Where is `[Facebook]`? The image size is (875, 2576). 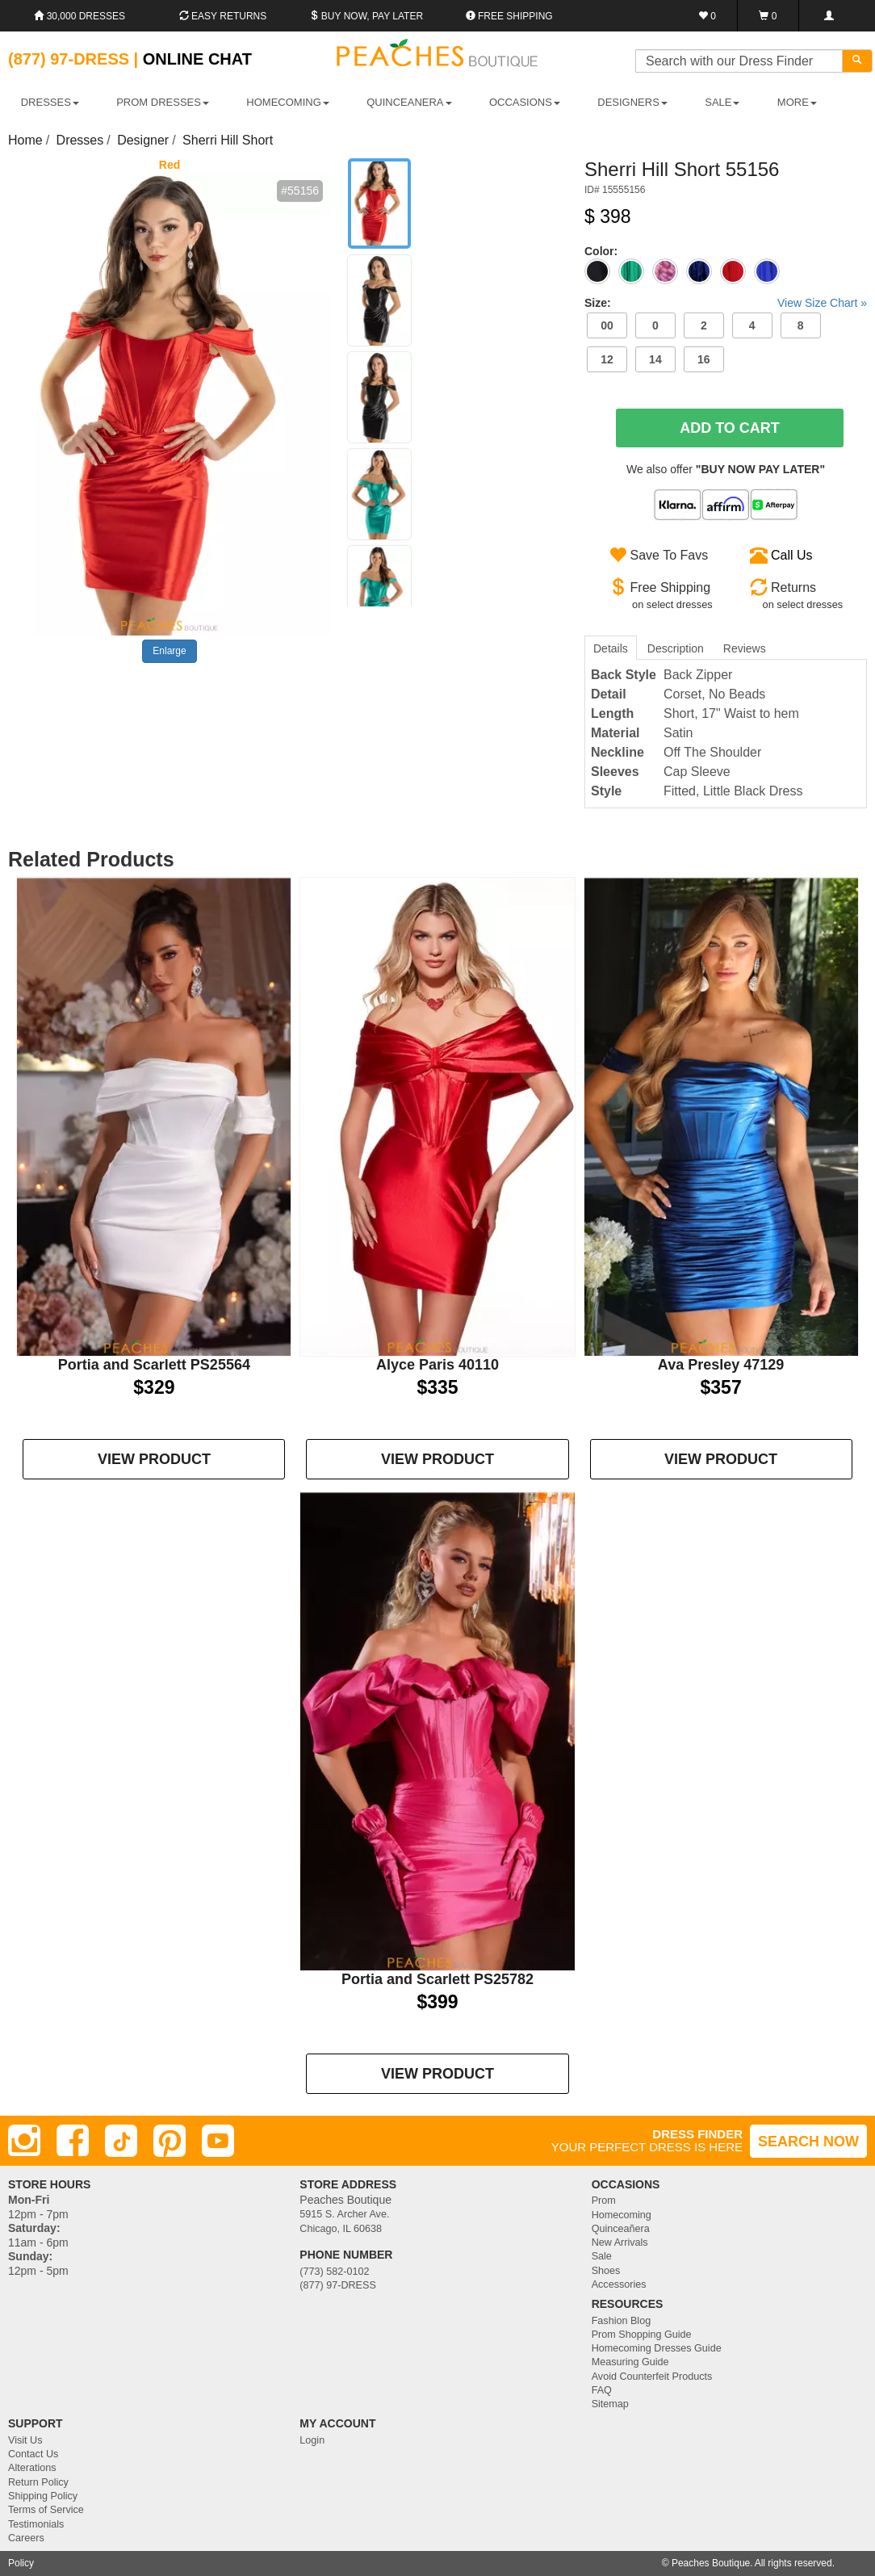 [Facebook] is located at coordinates (73, 2141).